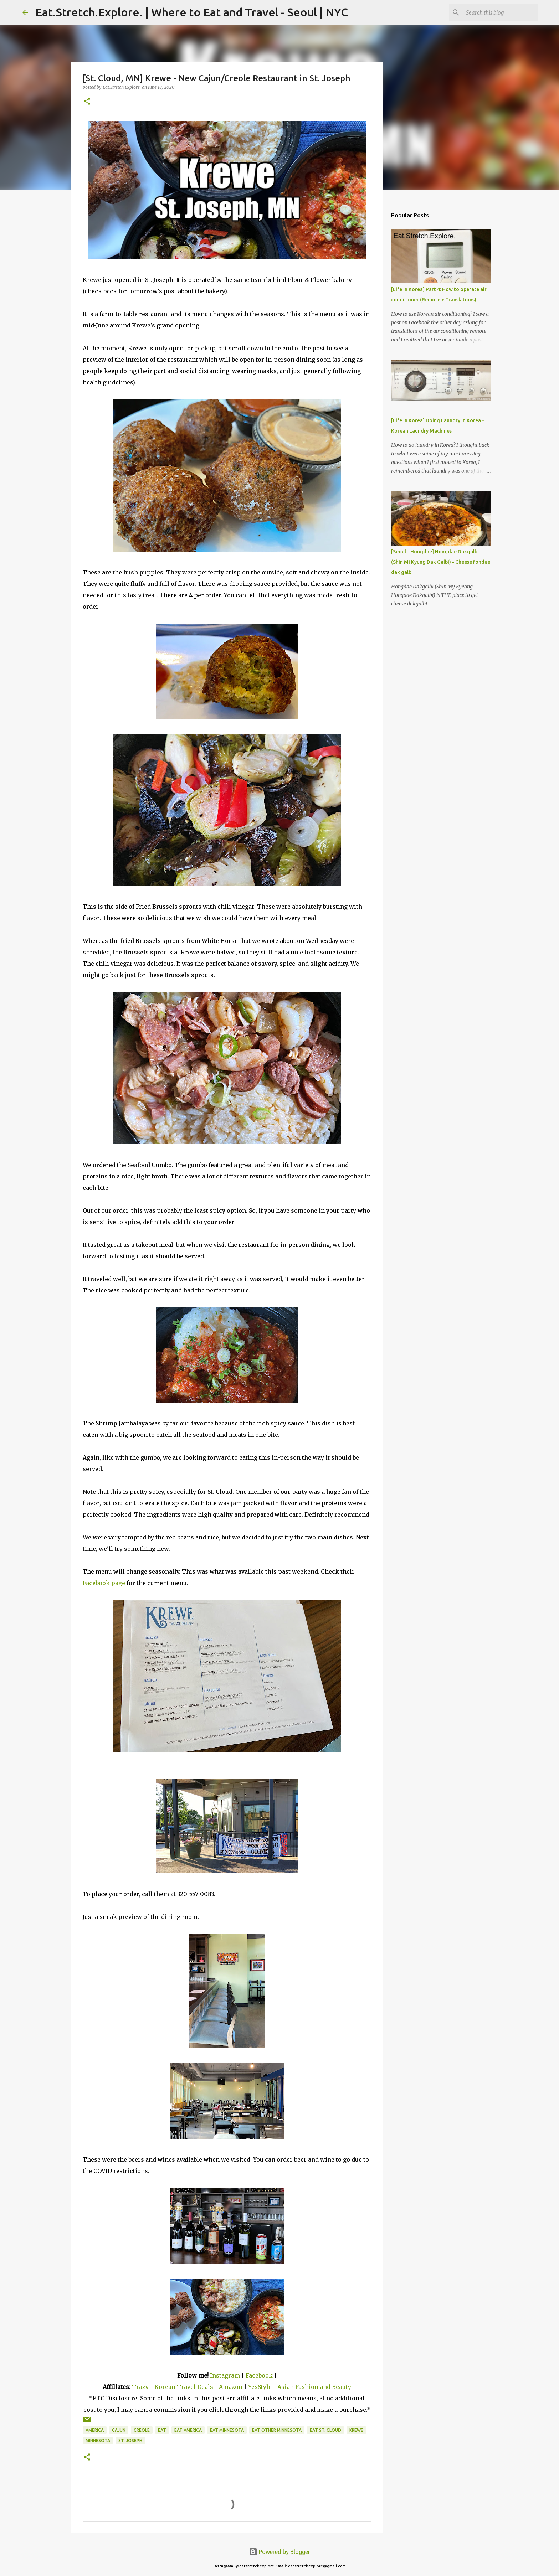 The image size is (559, 2576). What do you see at coordinates (98, 2440) in the screenshot?
I see `Minnesota` at bounding box center [98, 2440].